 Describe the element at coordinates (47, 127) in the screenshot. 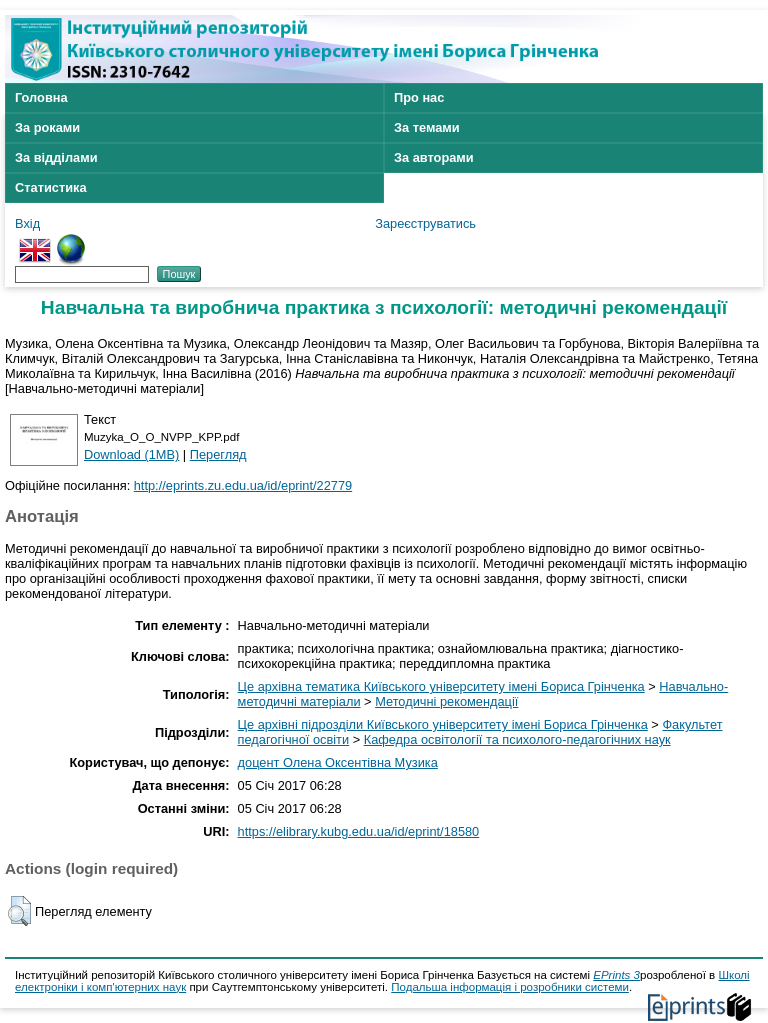

I see `За роками [menuitem]` at that location.